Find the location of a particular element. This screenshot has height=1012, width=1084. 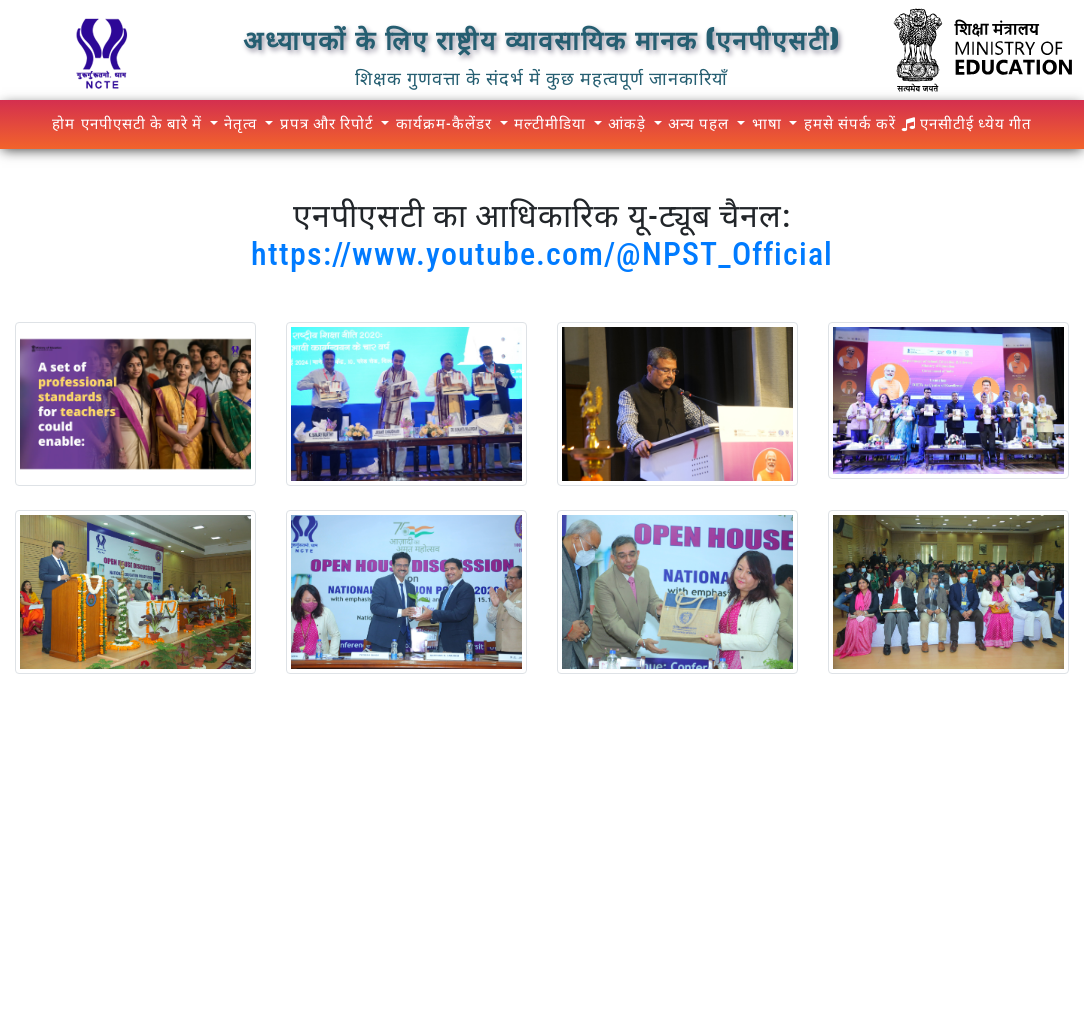

अन्य पहल [button] is located at coordinates (700, 124).